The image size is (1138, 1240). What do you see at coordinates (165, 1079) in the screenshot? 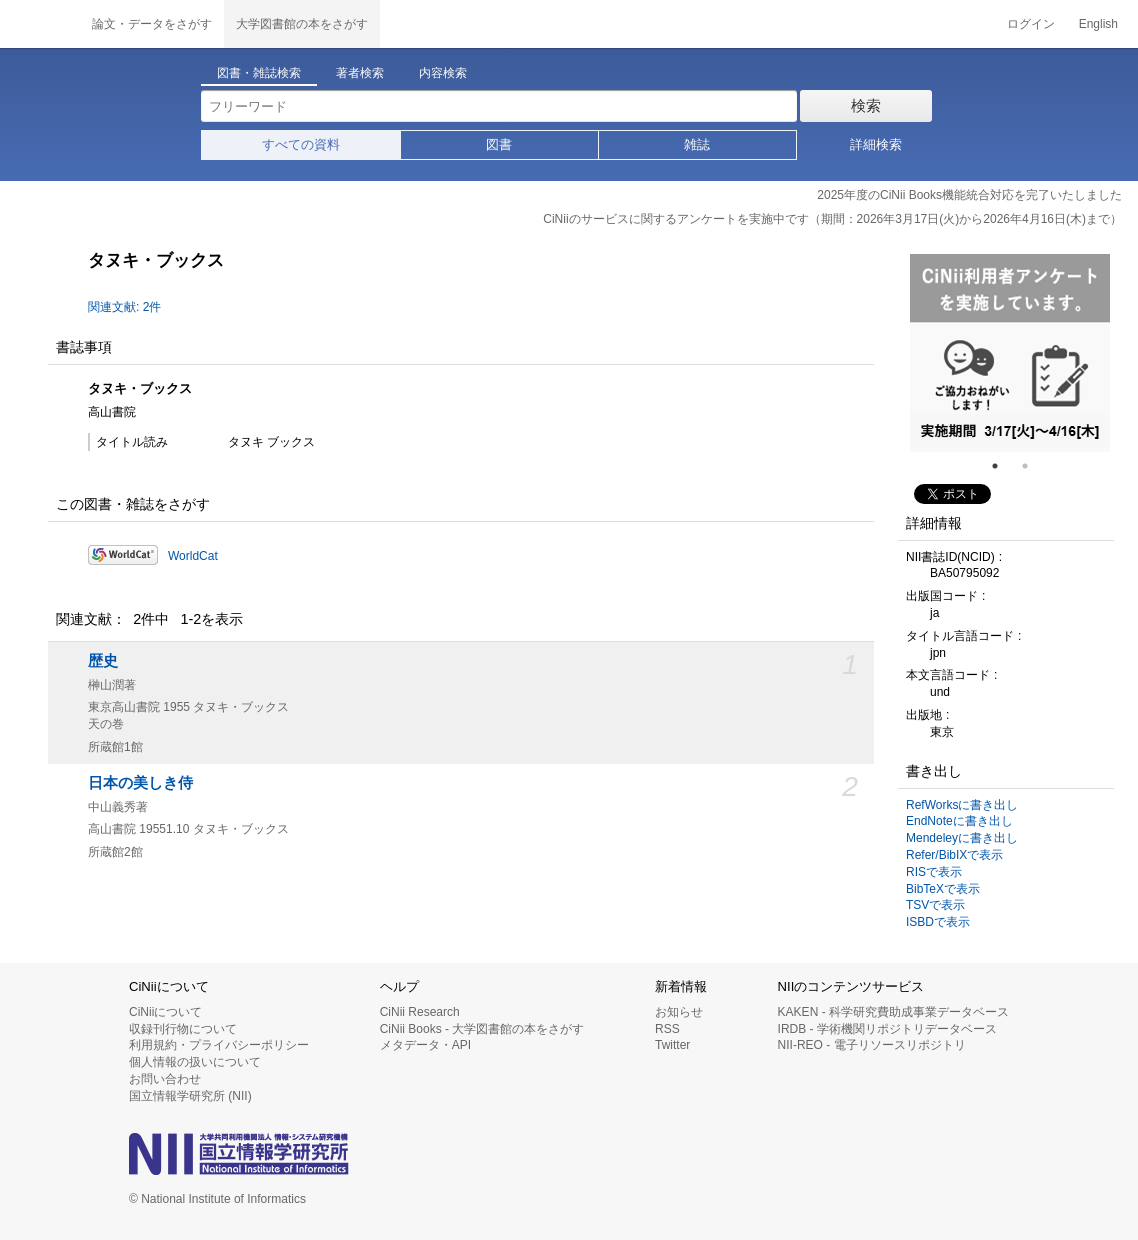
I see `お問い合わせ` at bounding box center [165, 1079].